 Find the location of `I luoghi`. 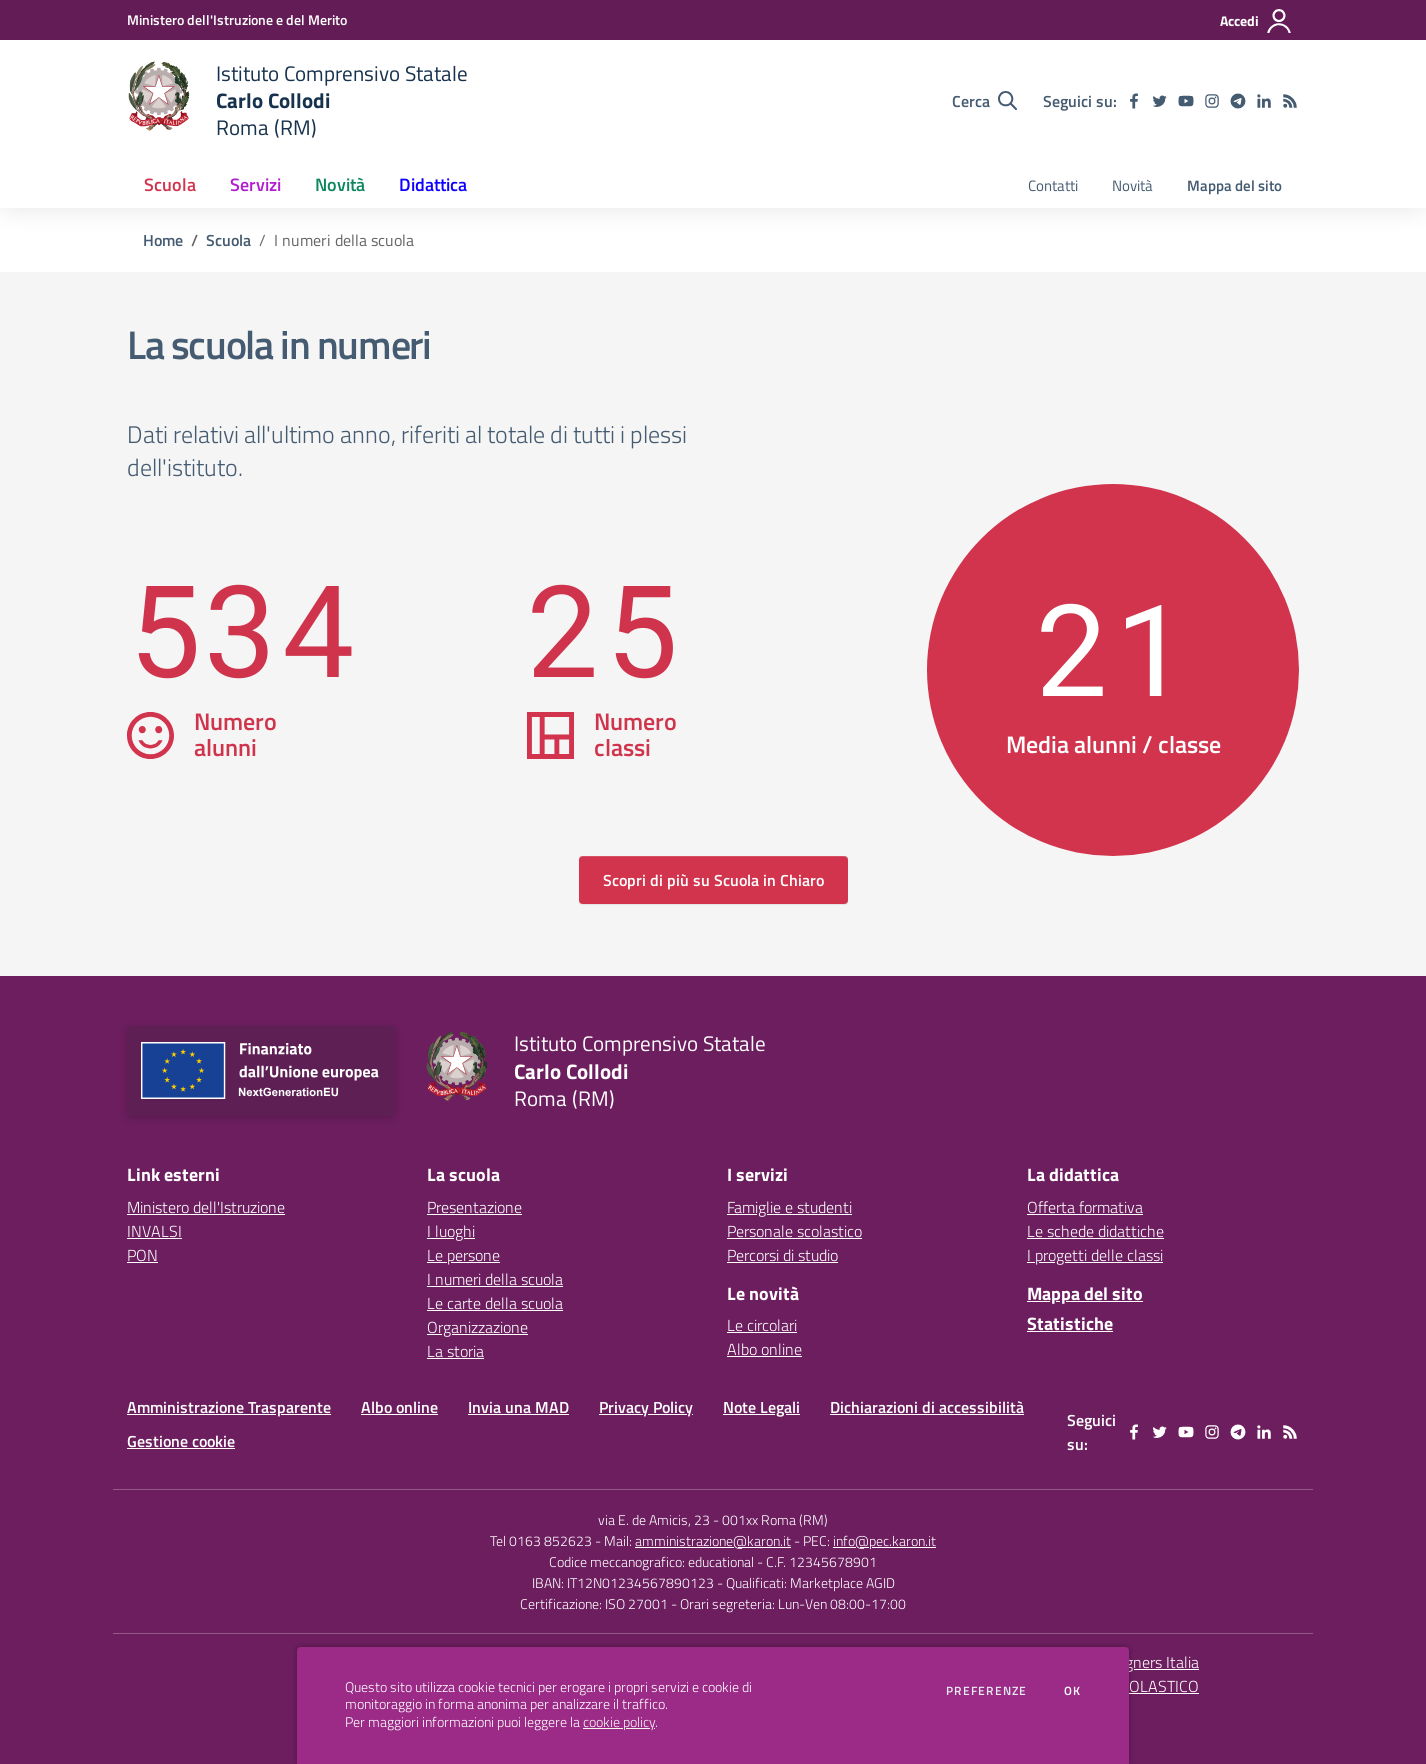

I luoghi is located at coordinates (451, 1231).